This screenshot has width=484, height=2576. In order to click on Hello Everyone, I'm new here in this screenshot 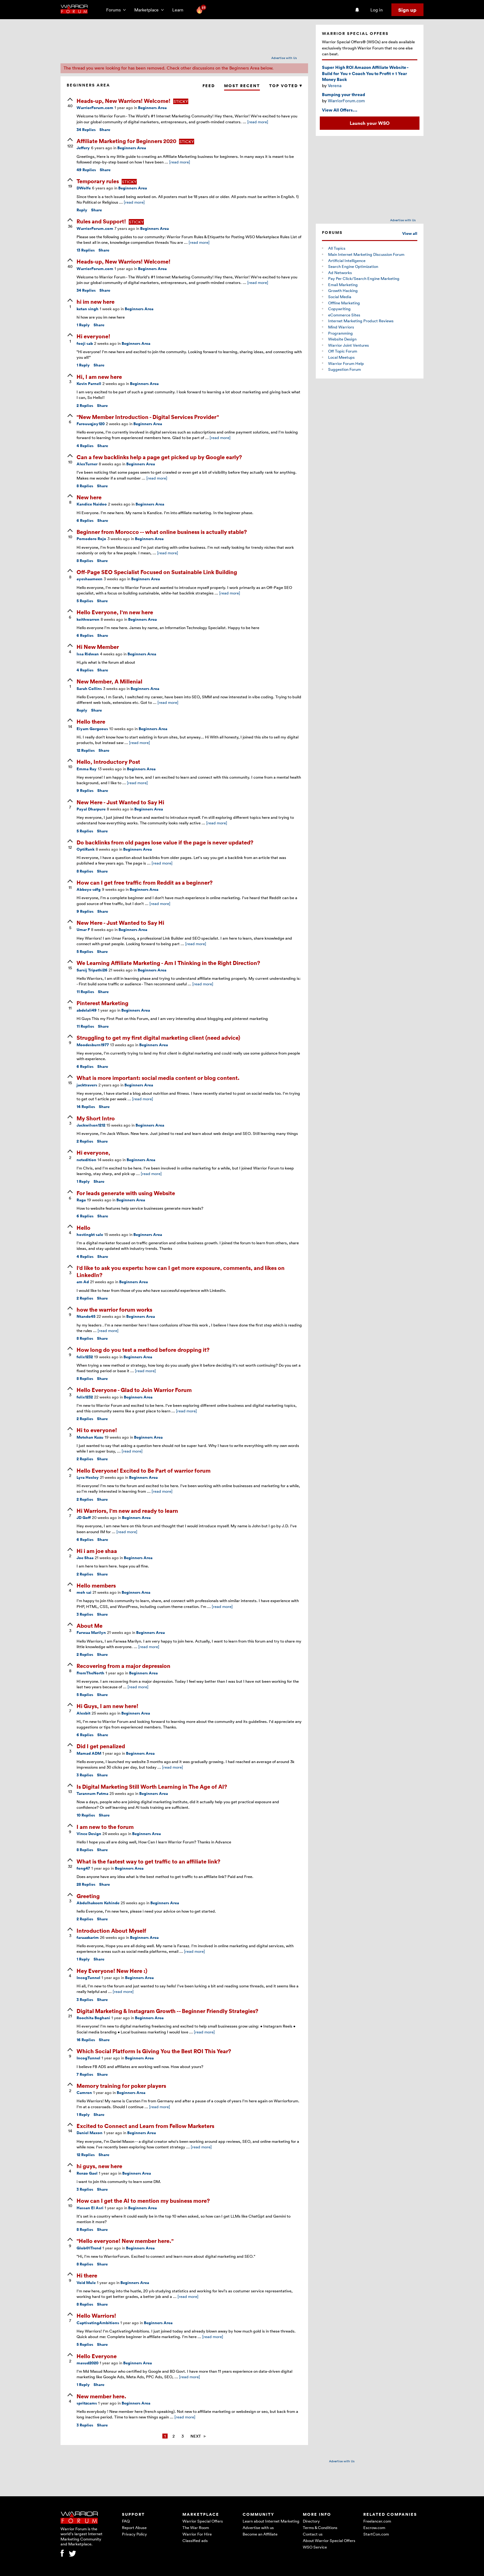, I will do `click(115, 612)`.